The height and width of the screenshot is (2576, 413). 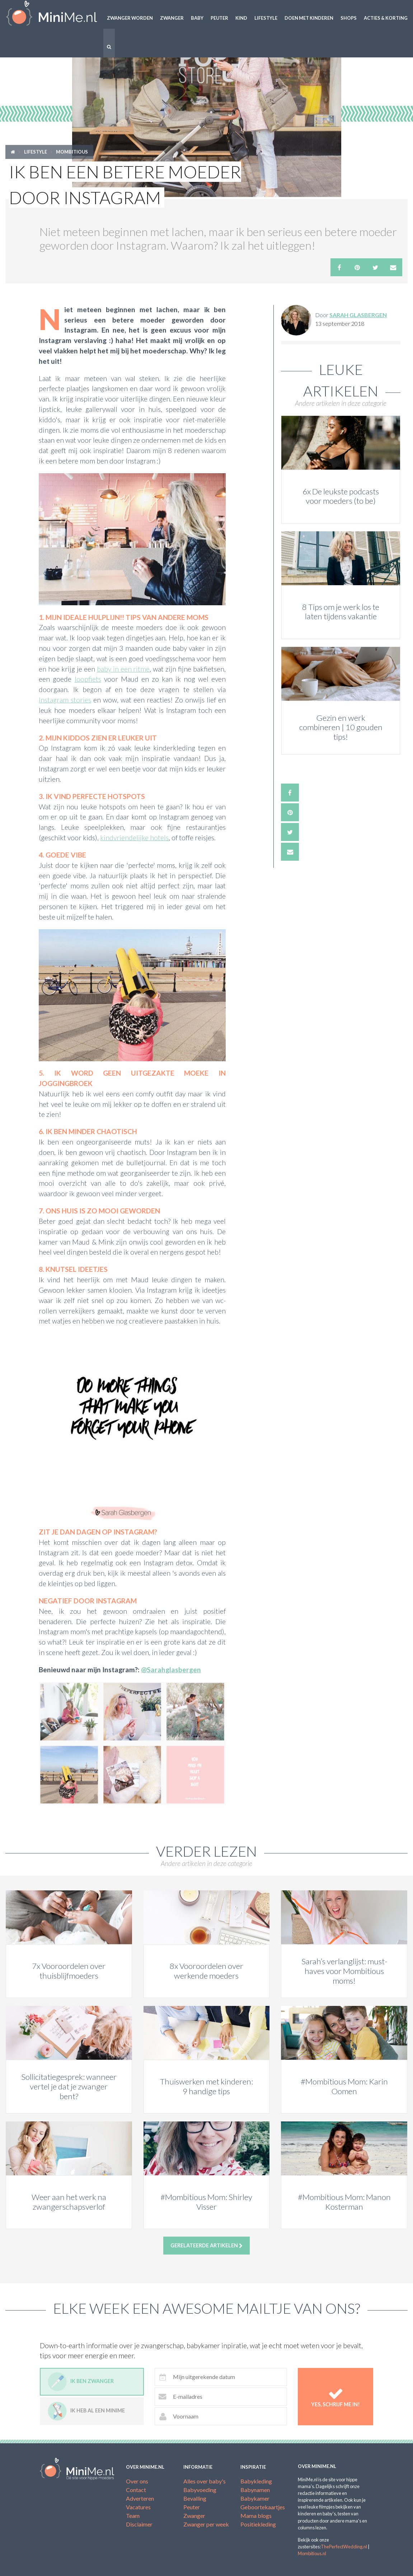 What do you see at coordinates (197, 18) in the screenshot?
I see `Baby` at bounding box center [197, 18].